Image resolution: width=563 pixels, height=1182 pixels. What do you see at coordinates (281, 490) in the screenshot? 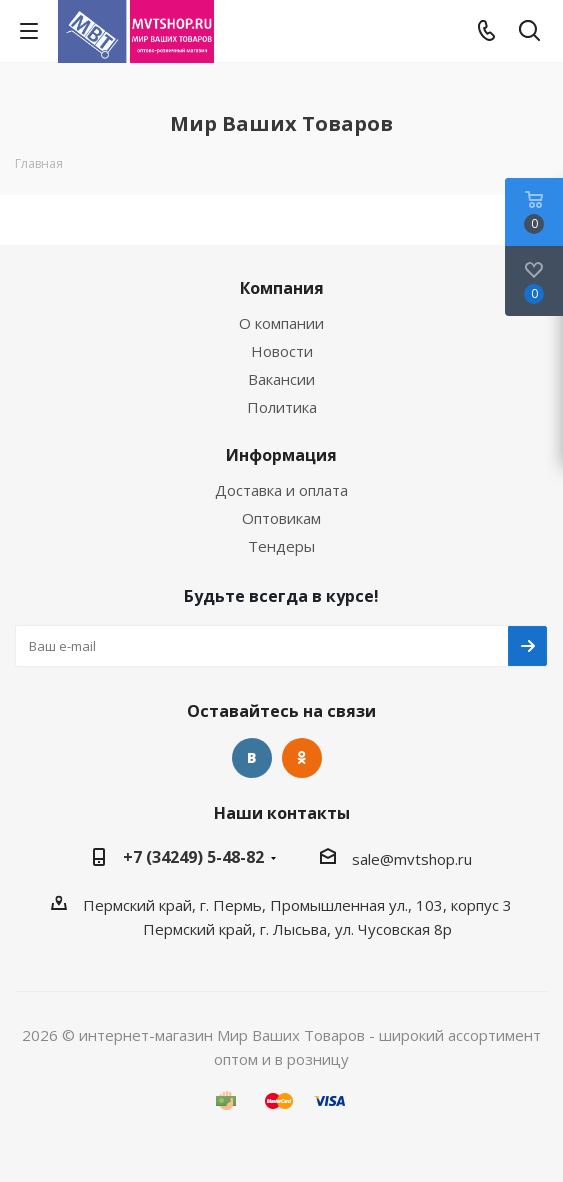
I see `Доставка и оплата` at bounding box center [281, 490].